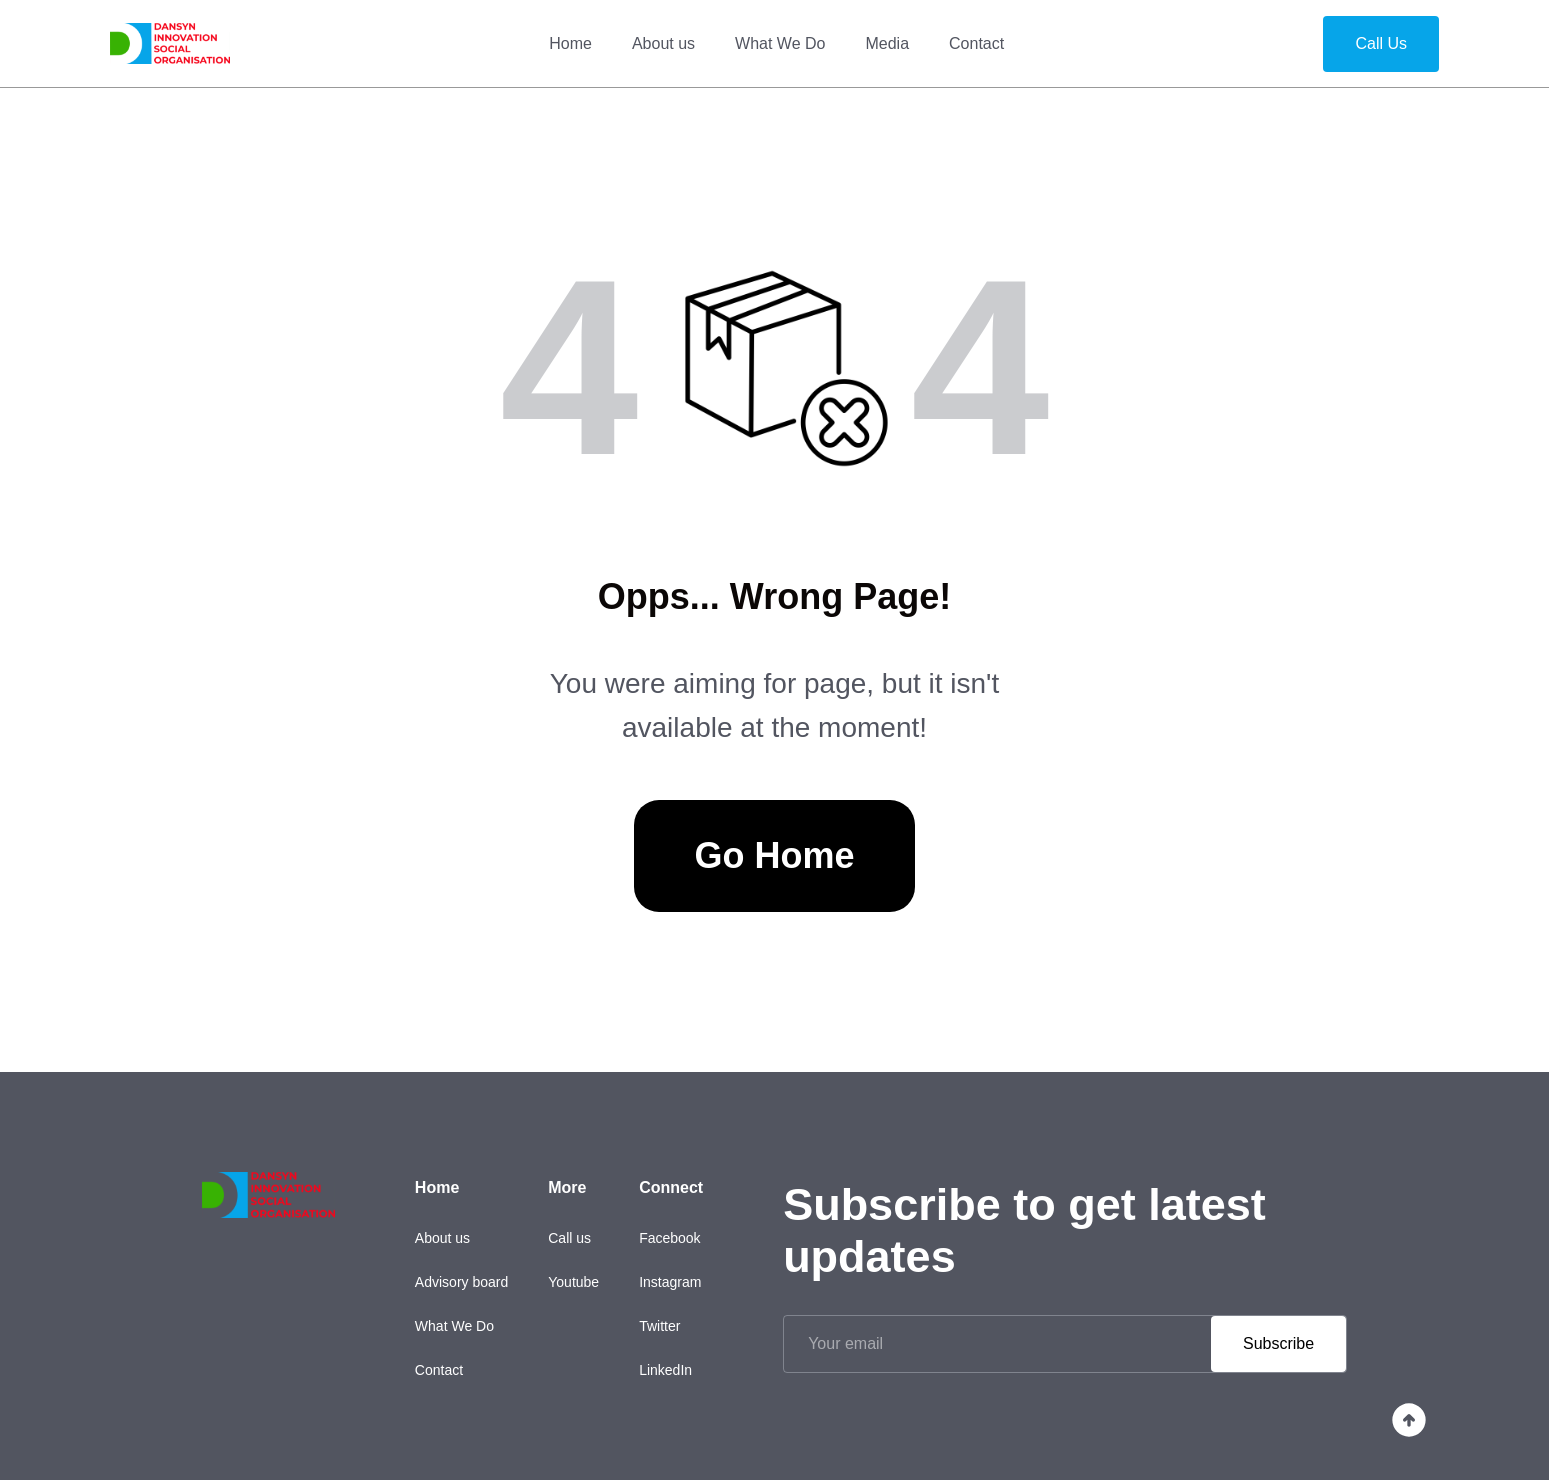 This screenshot has height=1480, width=1549. What do you see at coordinates (665, 1370) in the screenshot?
I see `LinkedIn` at bounding box center [665, 1370].